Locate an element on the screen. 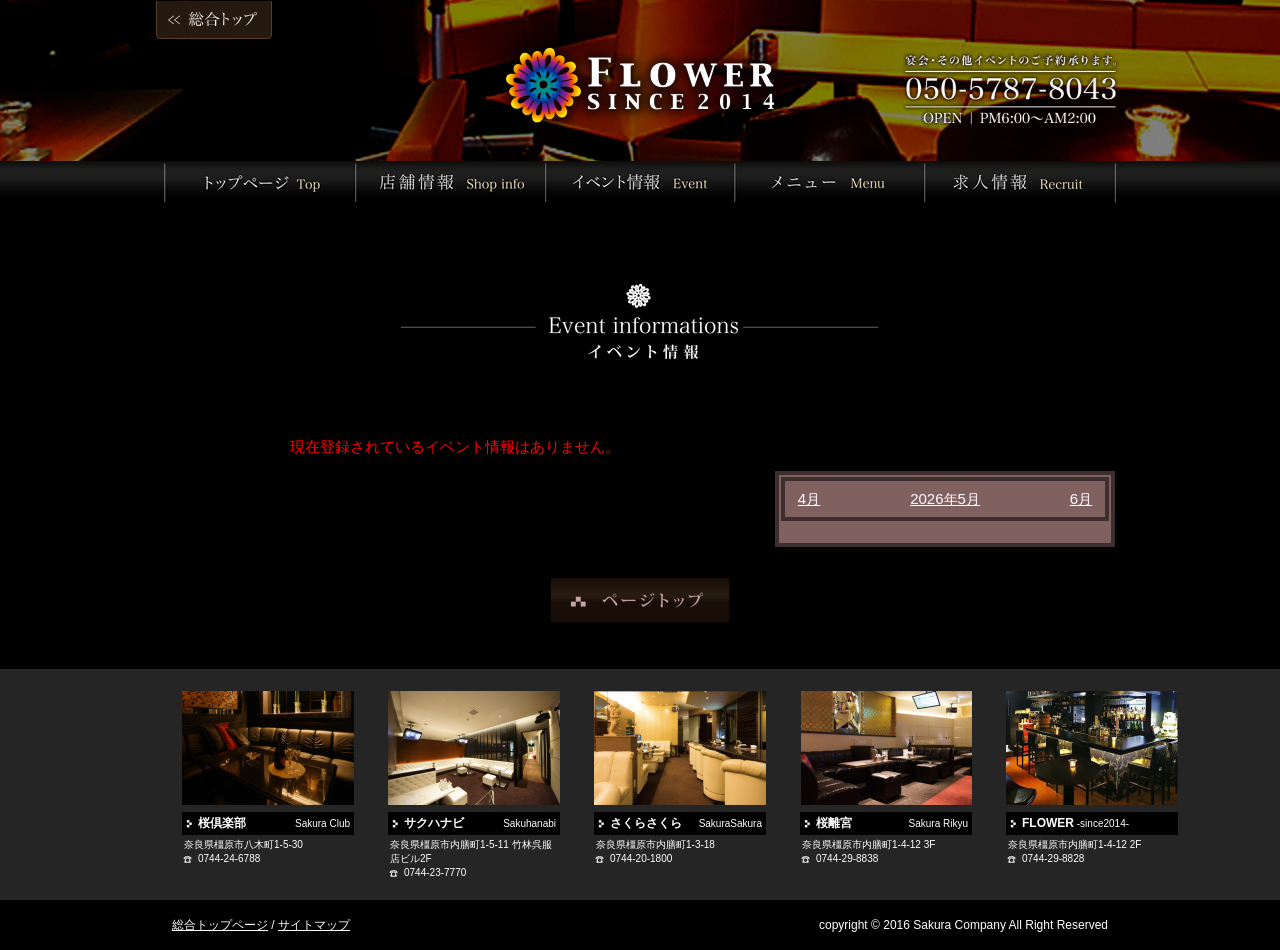 This screenshot has width=1280, height=950. 総合トップページ is located at coordinates (220, 925).